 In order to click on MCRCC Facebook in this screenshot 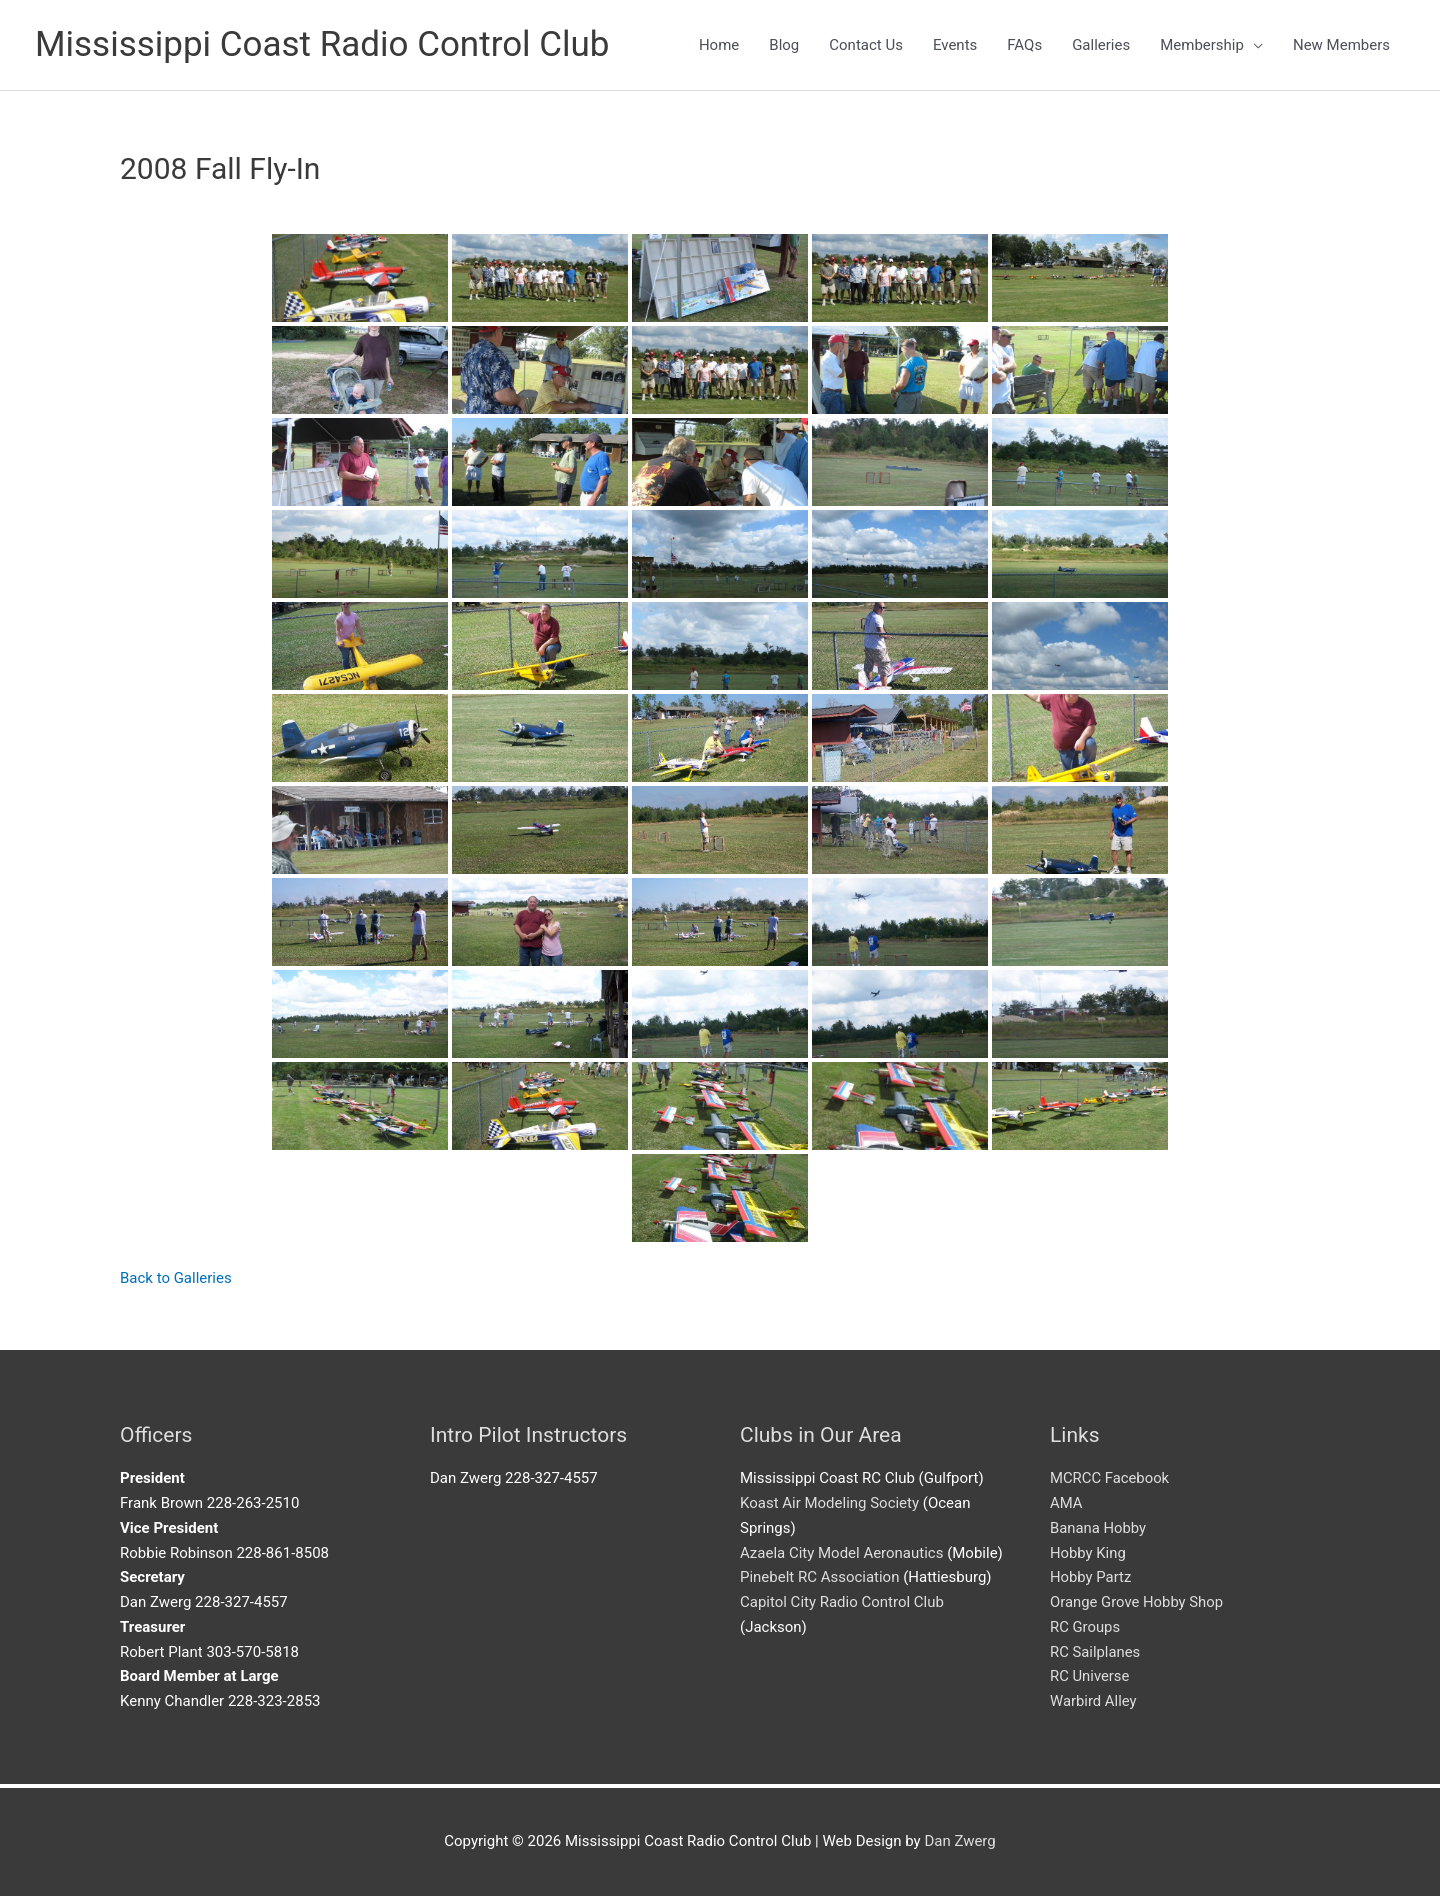, I will do `click(1110, 1478)`.